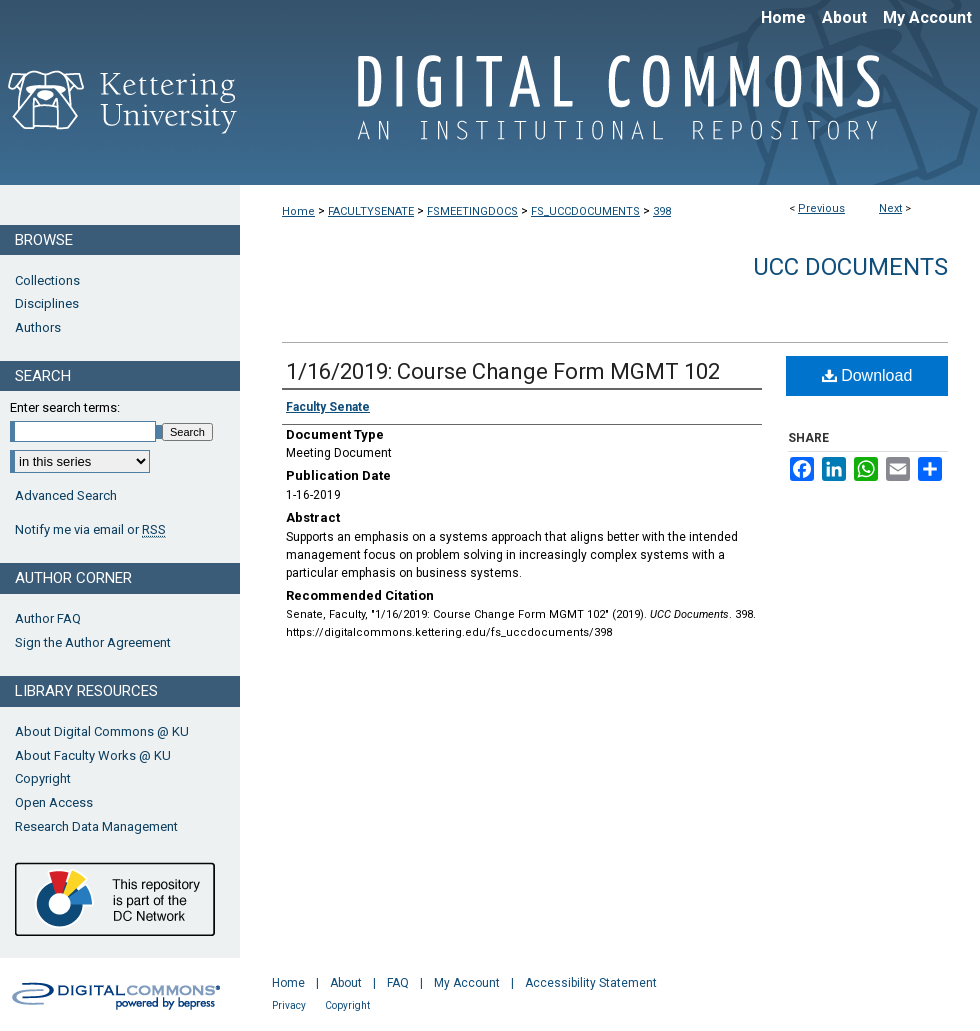  What do you see at coordinates (298, 211) in the screenshot?
I see `Home` at bounding box center [298, 211].